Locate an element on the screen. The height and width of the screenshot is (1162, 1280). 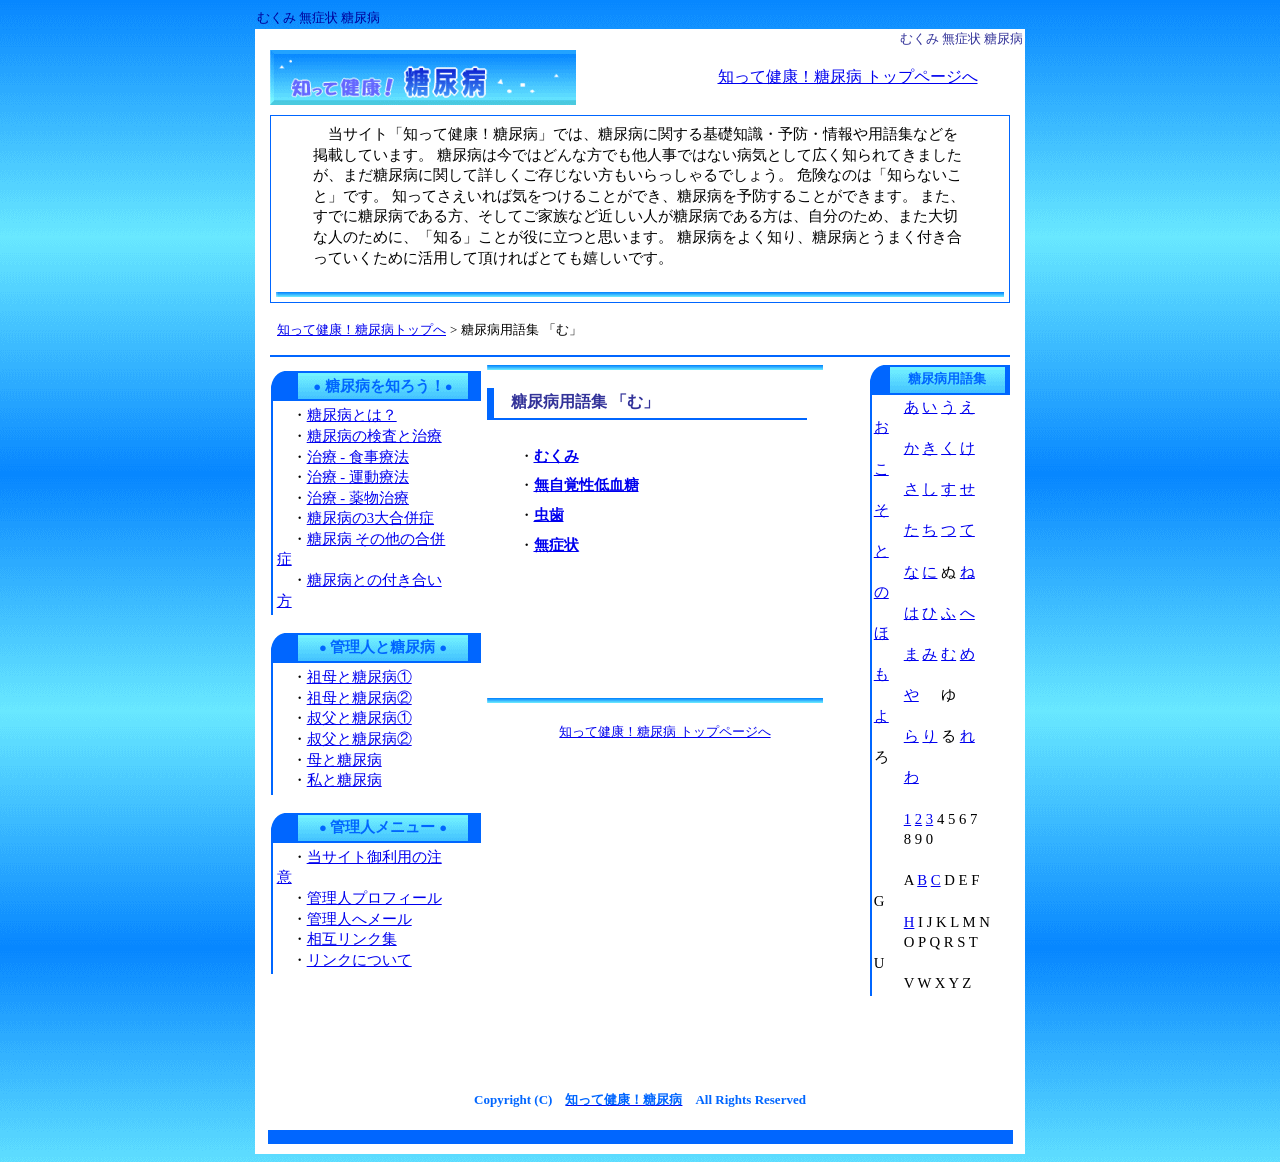
虫歯 is located at coordinates (549, 515).